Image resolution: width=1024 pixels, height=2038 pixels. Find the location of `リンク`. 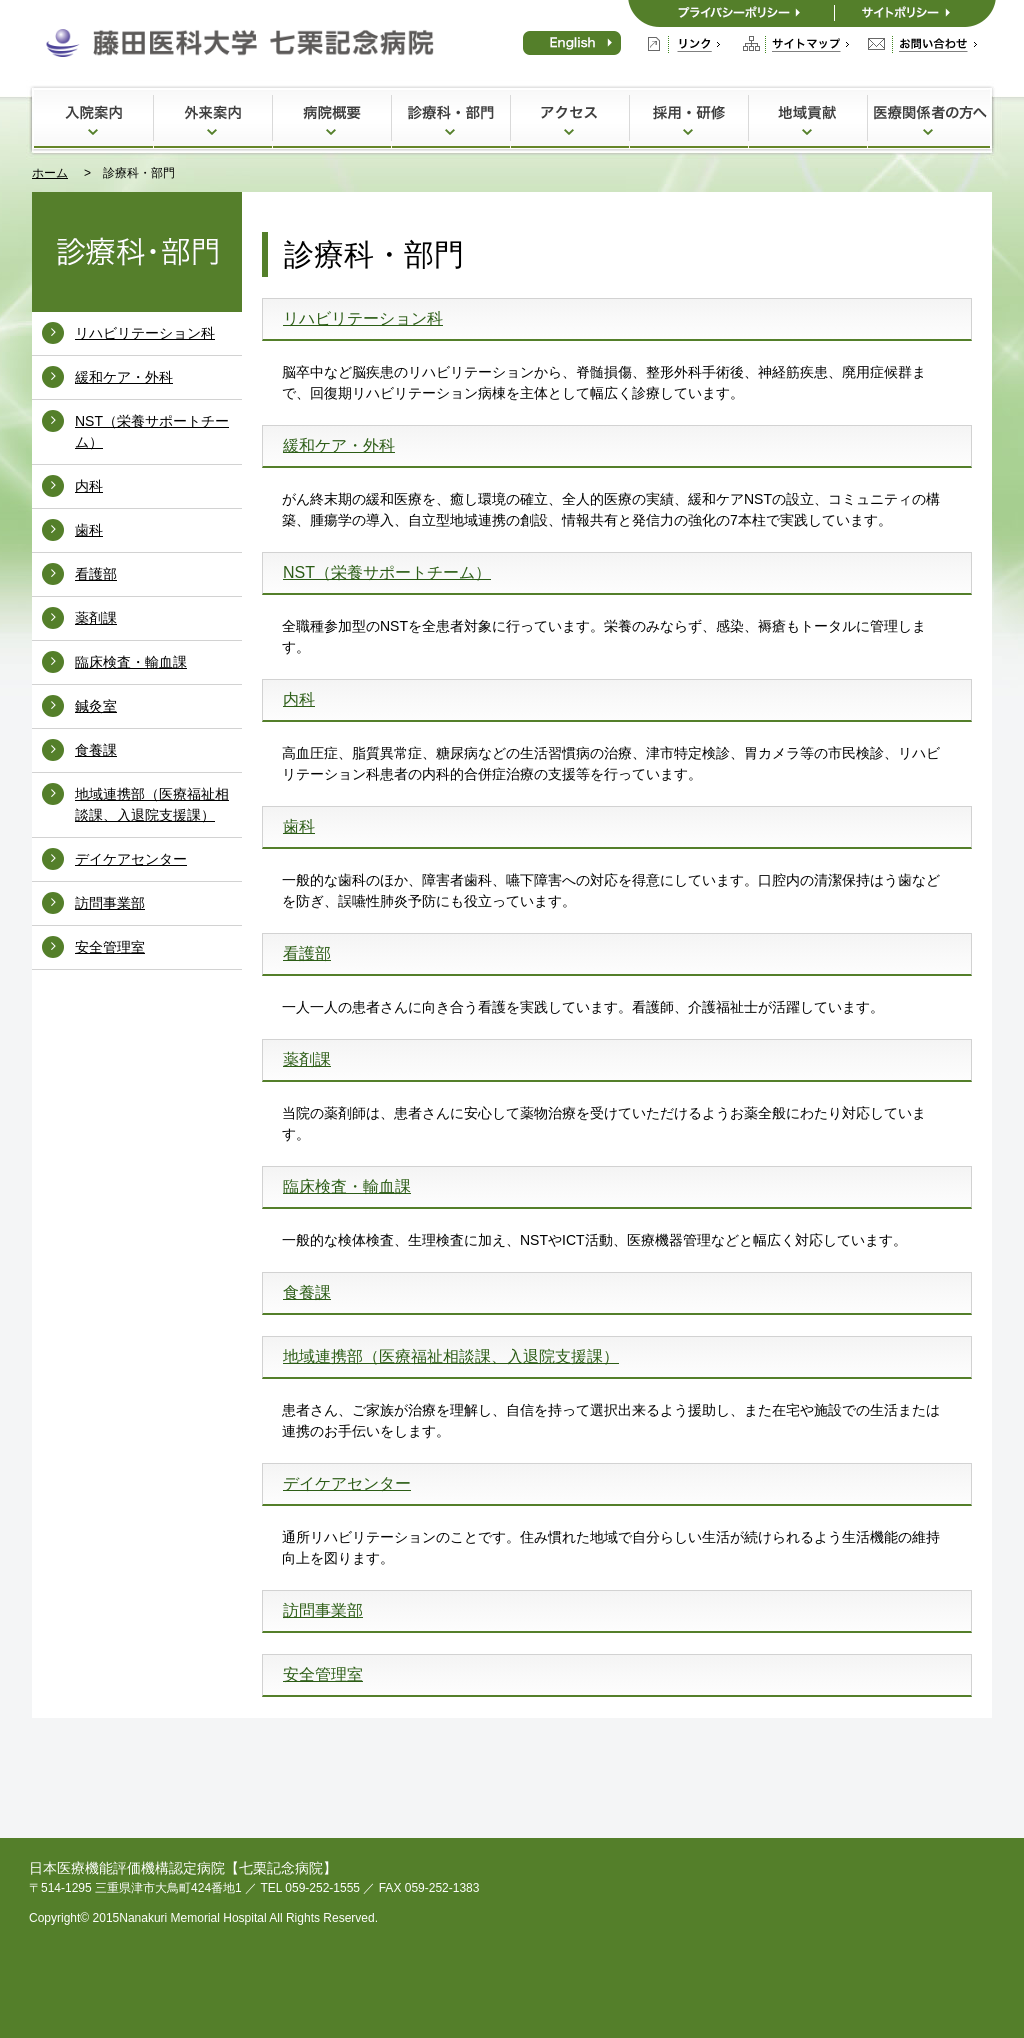

リンク is located at coordinates (684, 44).